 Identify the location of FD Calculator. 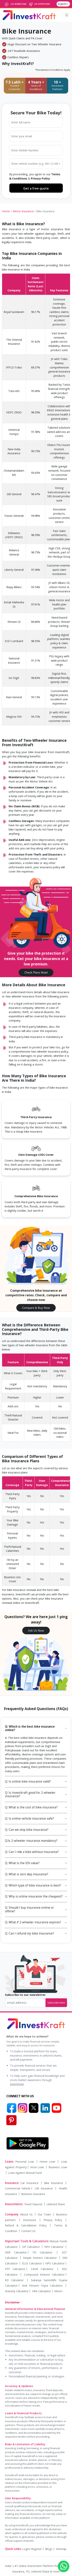
(44, 2252).